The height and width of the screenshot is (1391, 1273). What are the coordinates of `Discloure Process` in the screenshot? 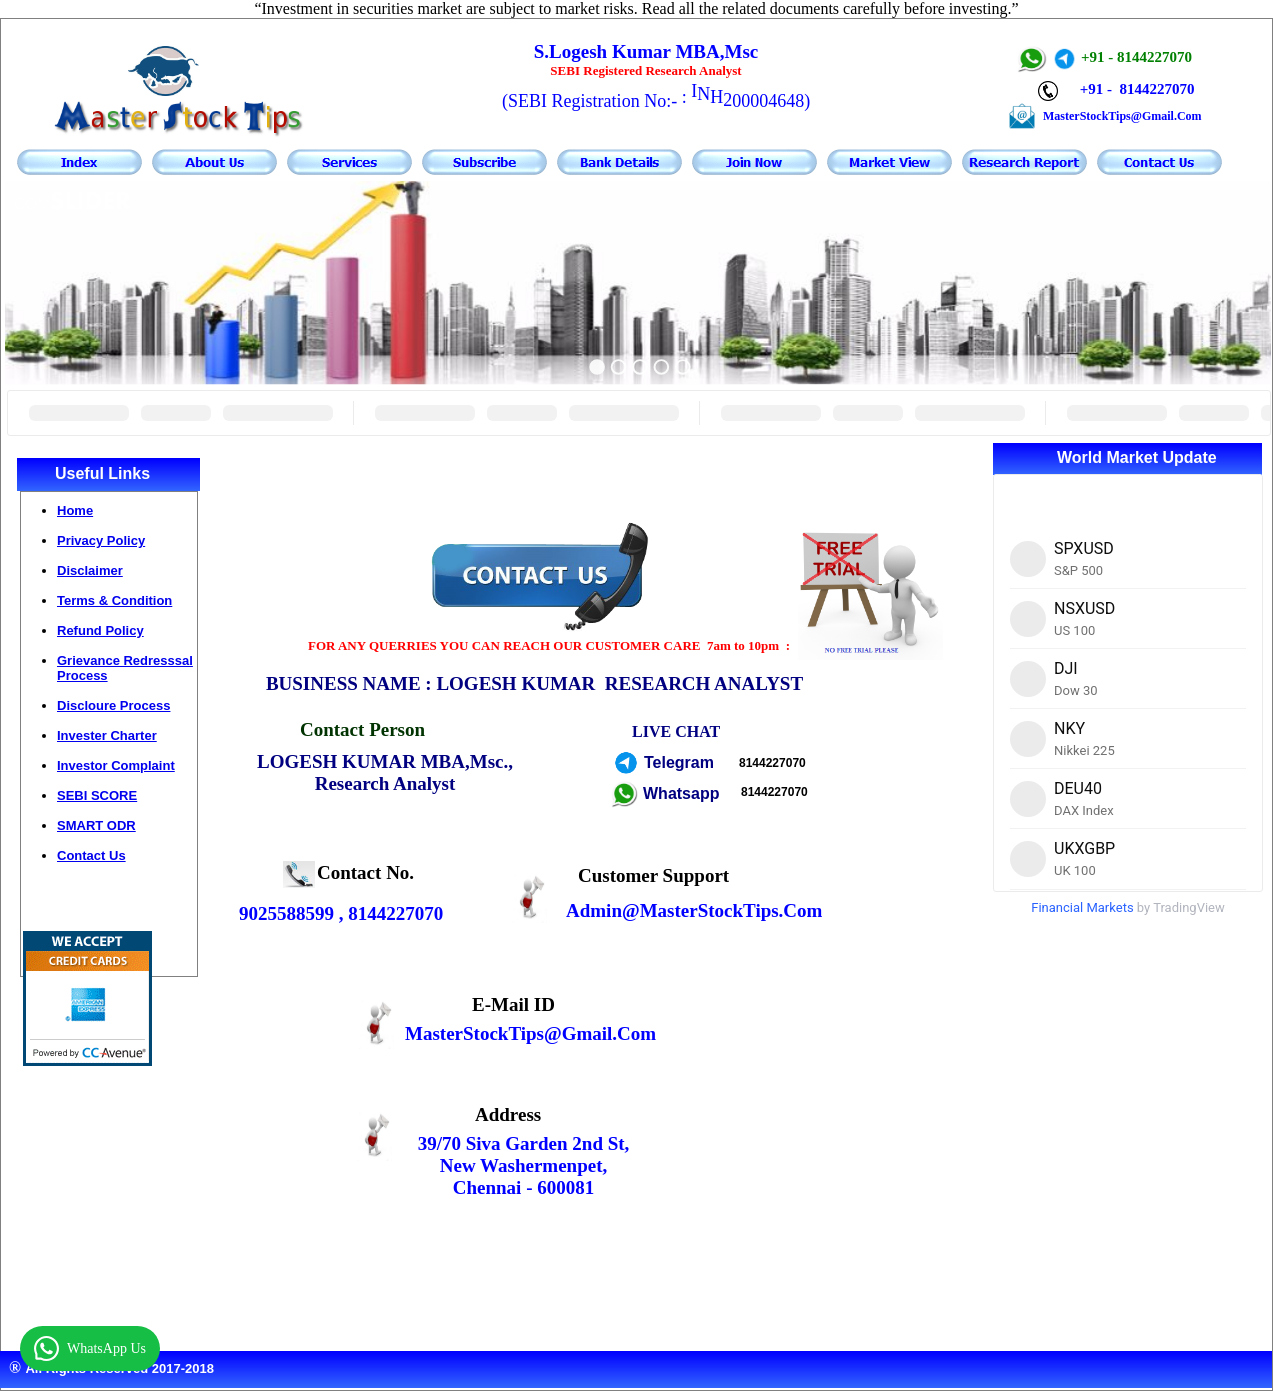 It's located at (113, 705).